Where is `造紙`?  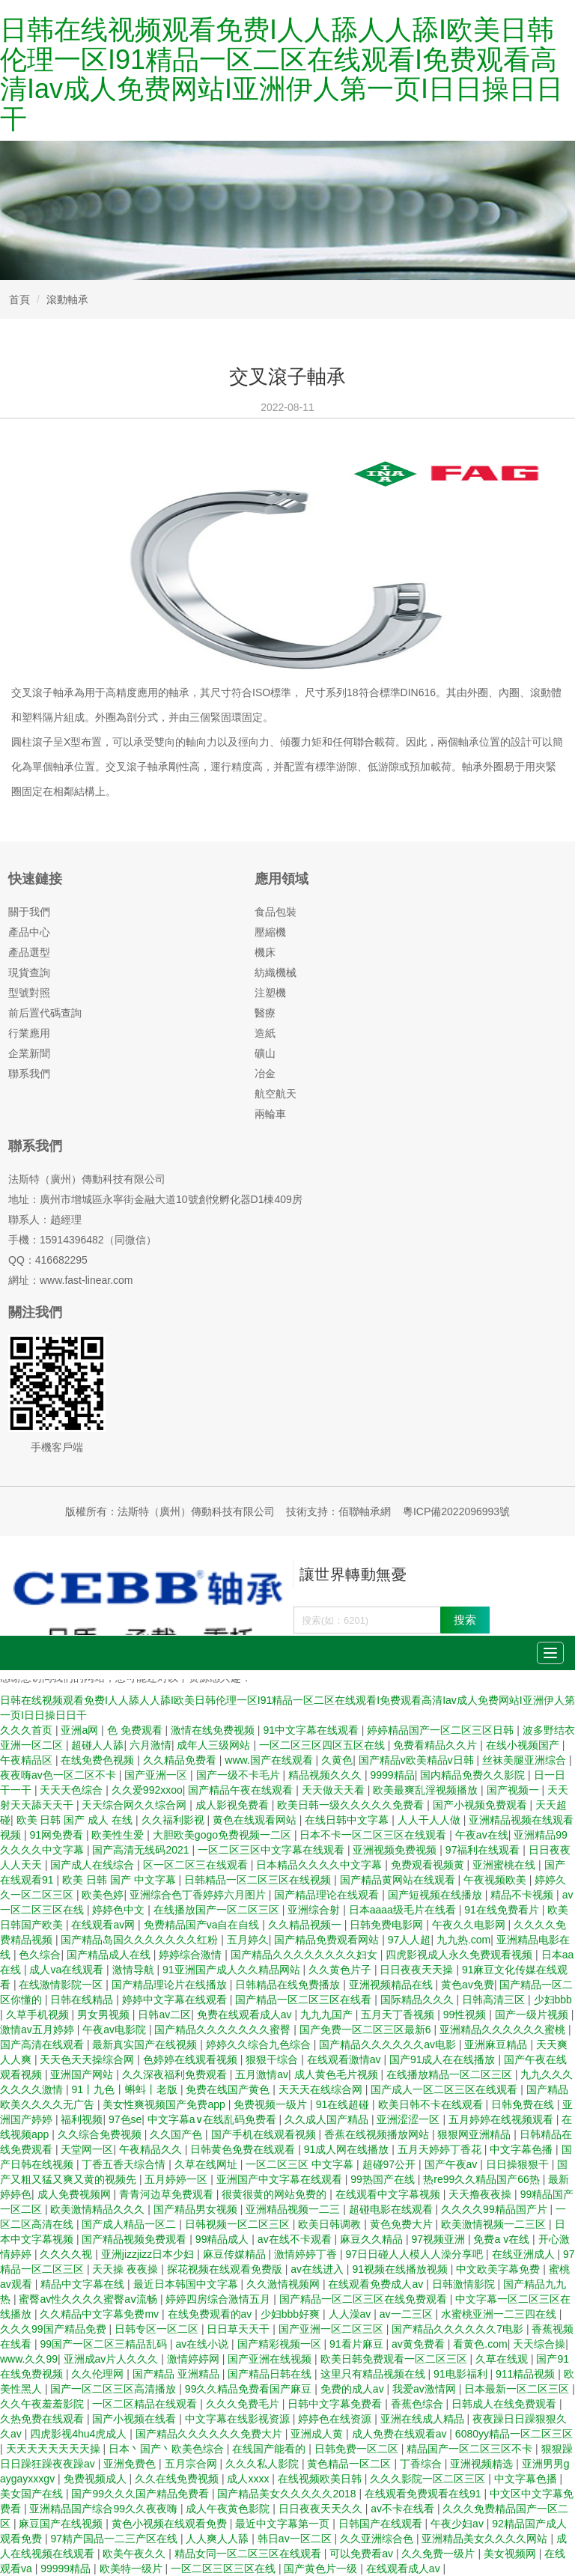
造紙 is located at coordinates (265, 1033).